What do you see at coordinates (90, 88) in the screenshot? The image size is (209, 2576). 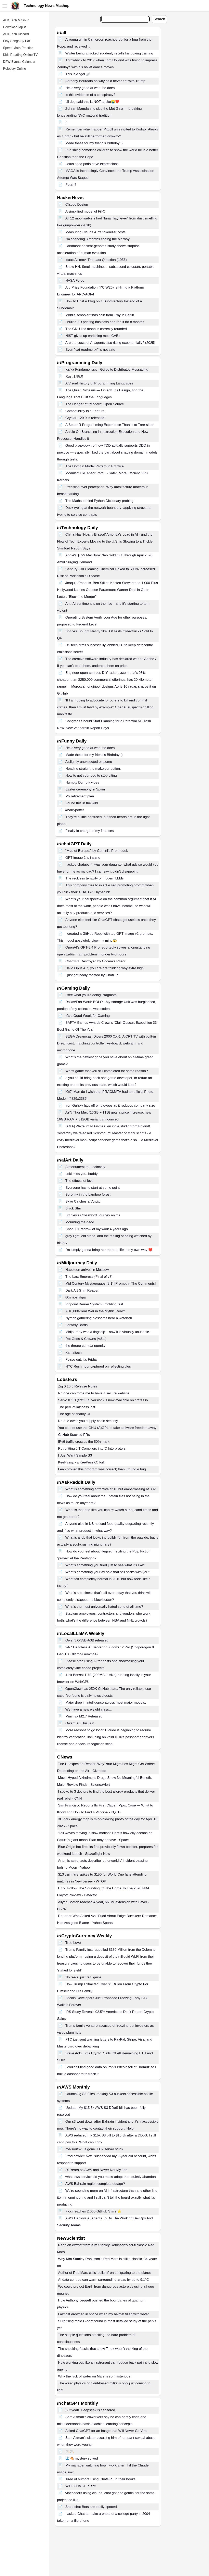 I see `He is very good at what he does.` at bounding box center [90, 88].